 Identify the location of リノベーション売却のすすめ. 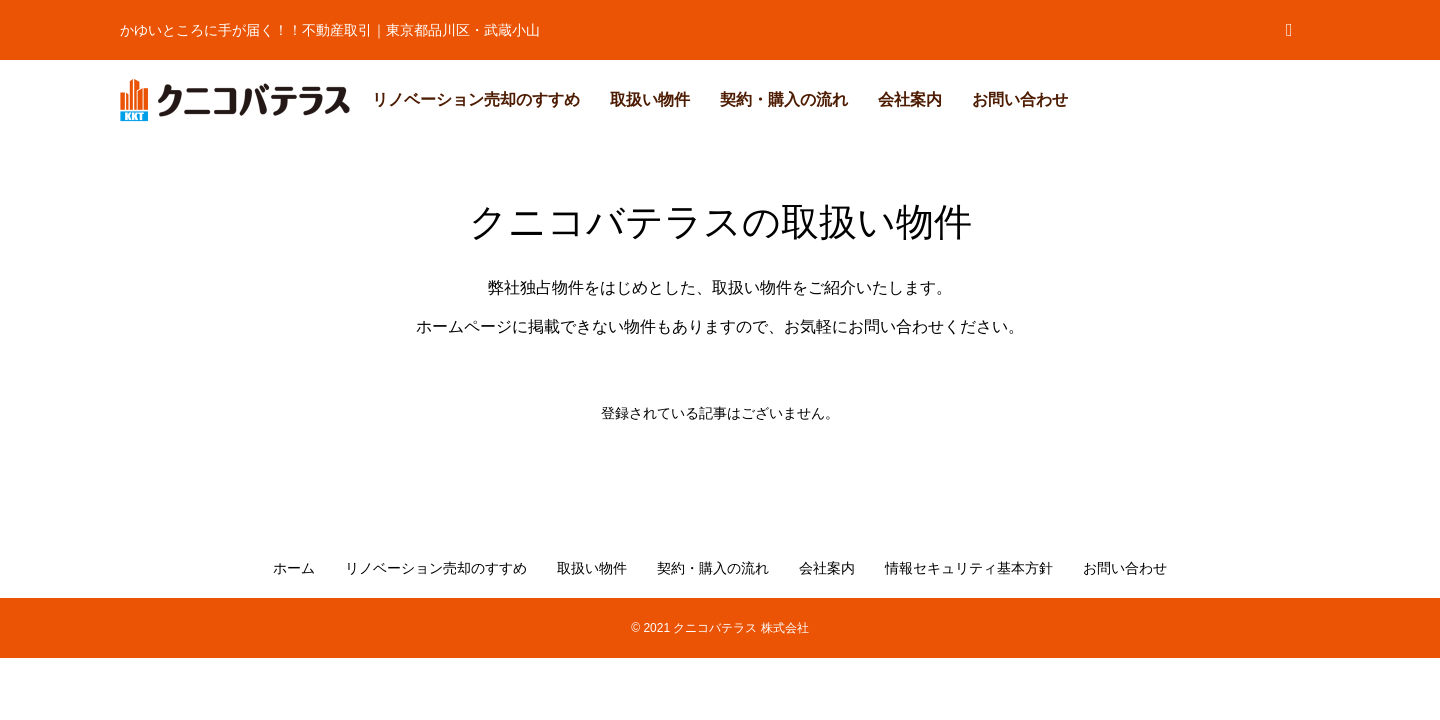
(476, 99).